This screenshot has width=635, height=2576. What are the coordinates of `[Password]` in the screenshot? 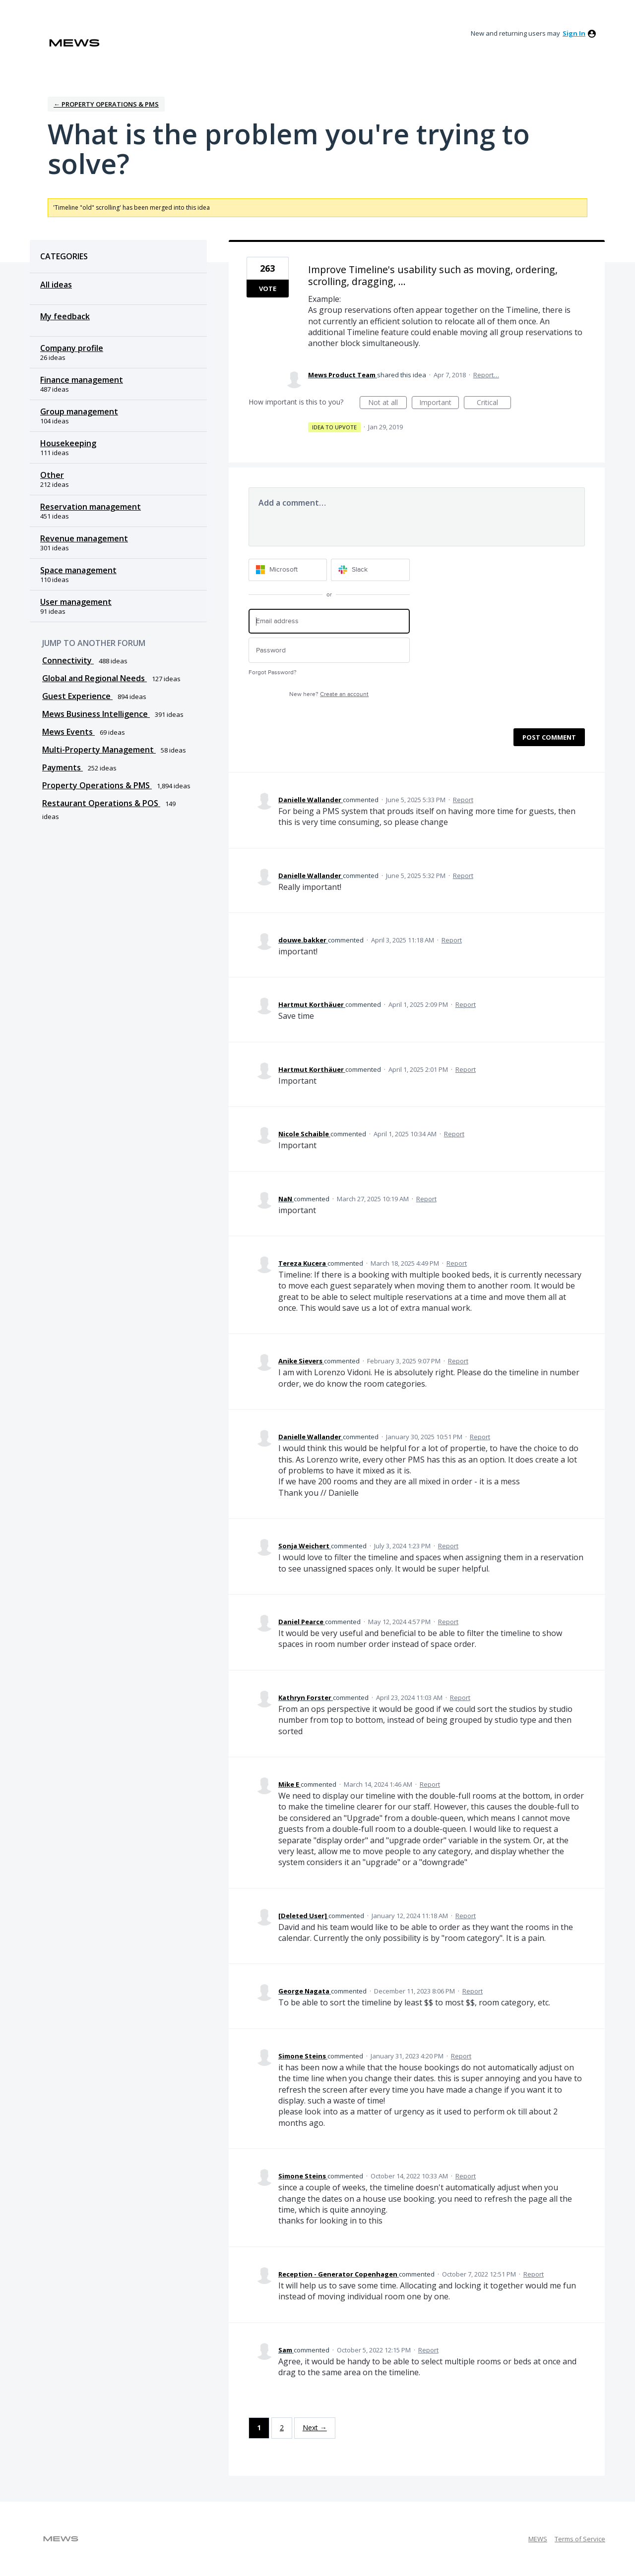 It's located at (329, 650).